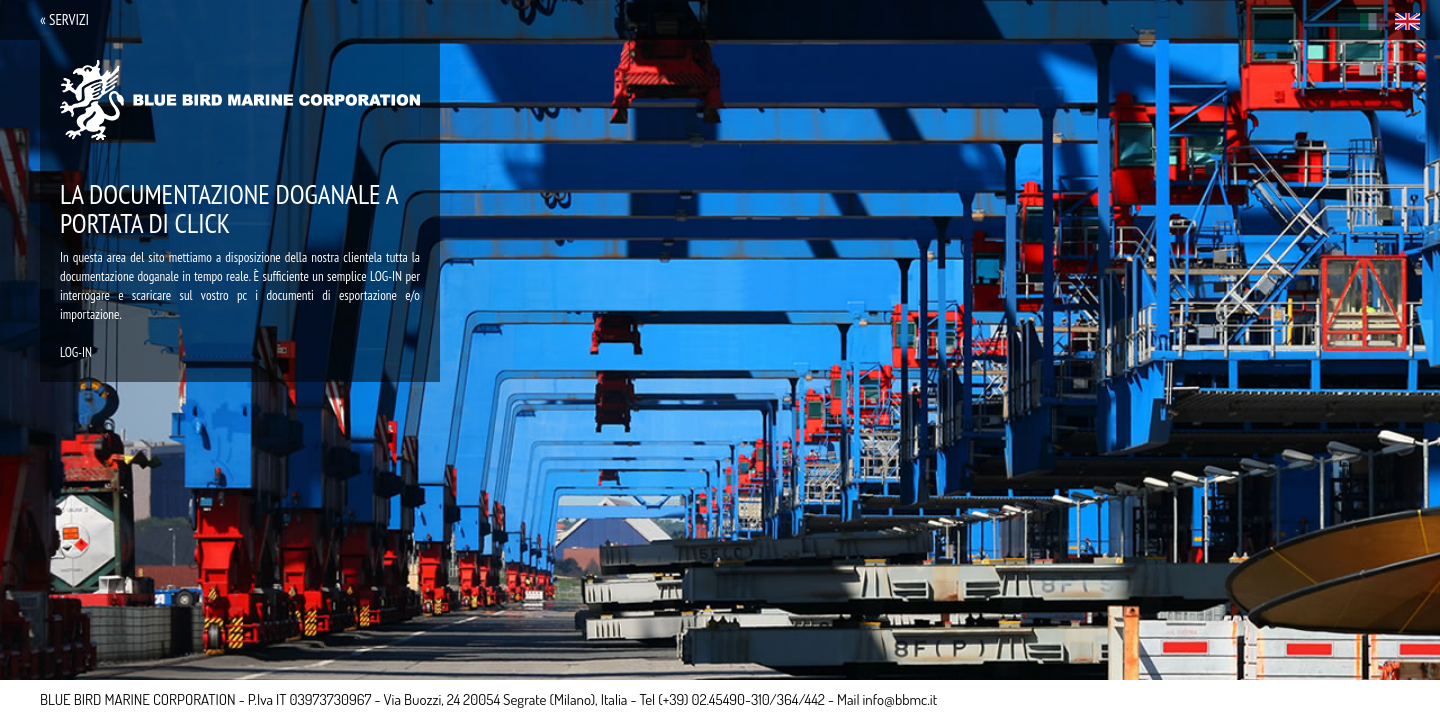 The height and width of the screenshot is (720, 1440). Describe the element at coordinates (1407, 21) in the screenshot. I see `eng` at that location.